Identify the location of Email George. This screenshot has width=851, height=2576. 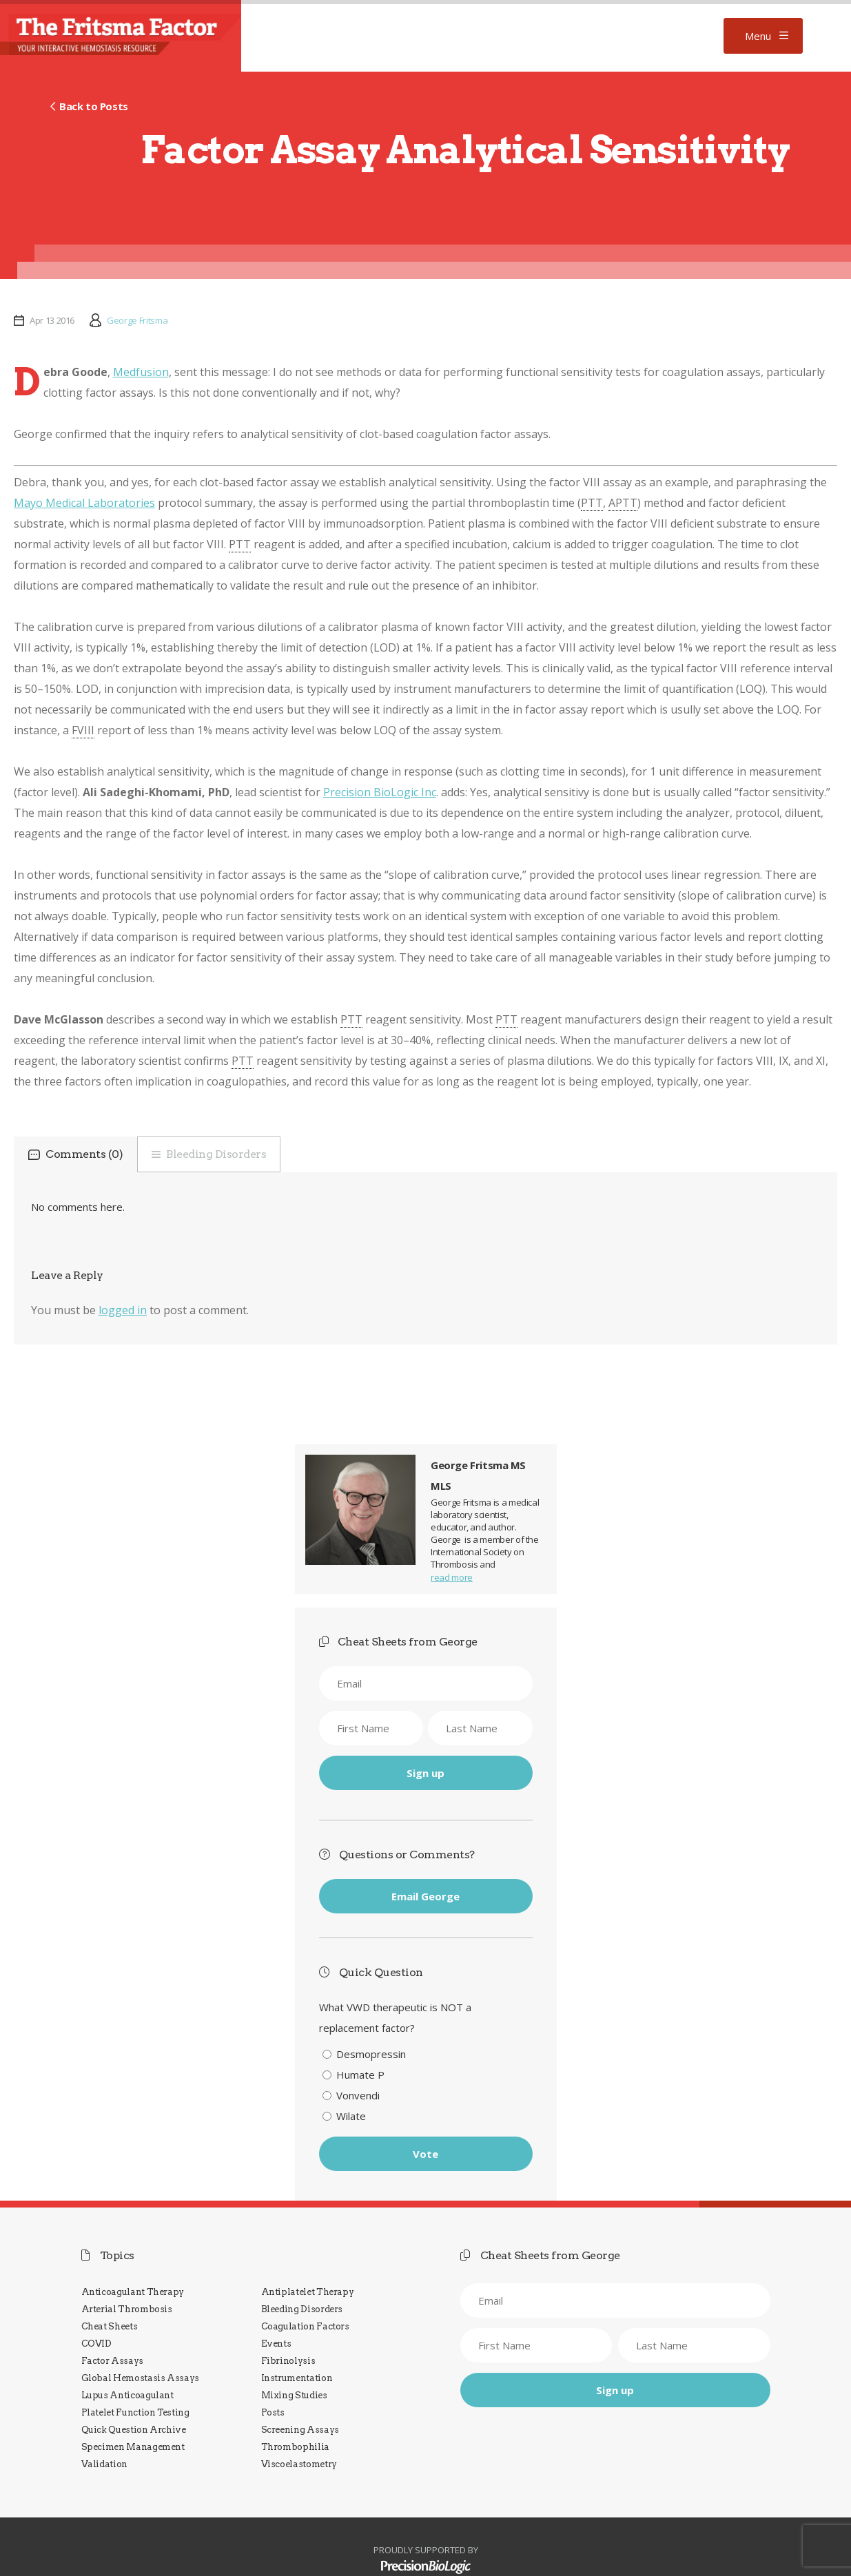
(425, 1896).